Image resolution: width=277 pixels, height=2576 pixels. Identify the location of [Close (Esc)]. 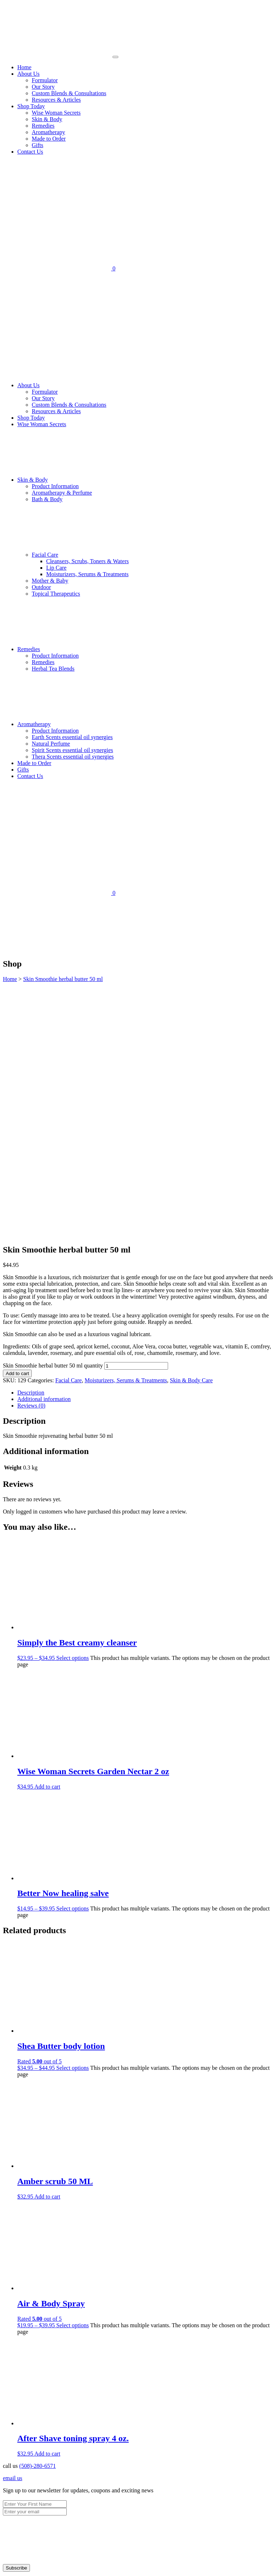
(27, 2565).